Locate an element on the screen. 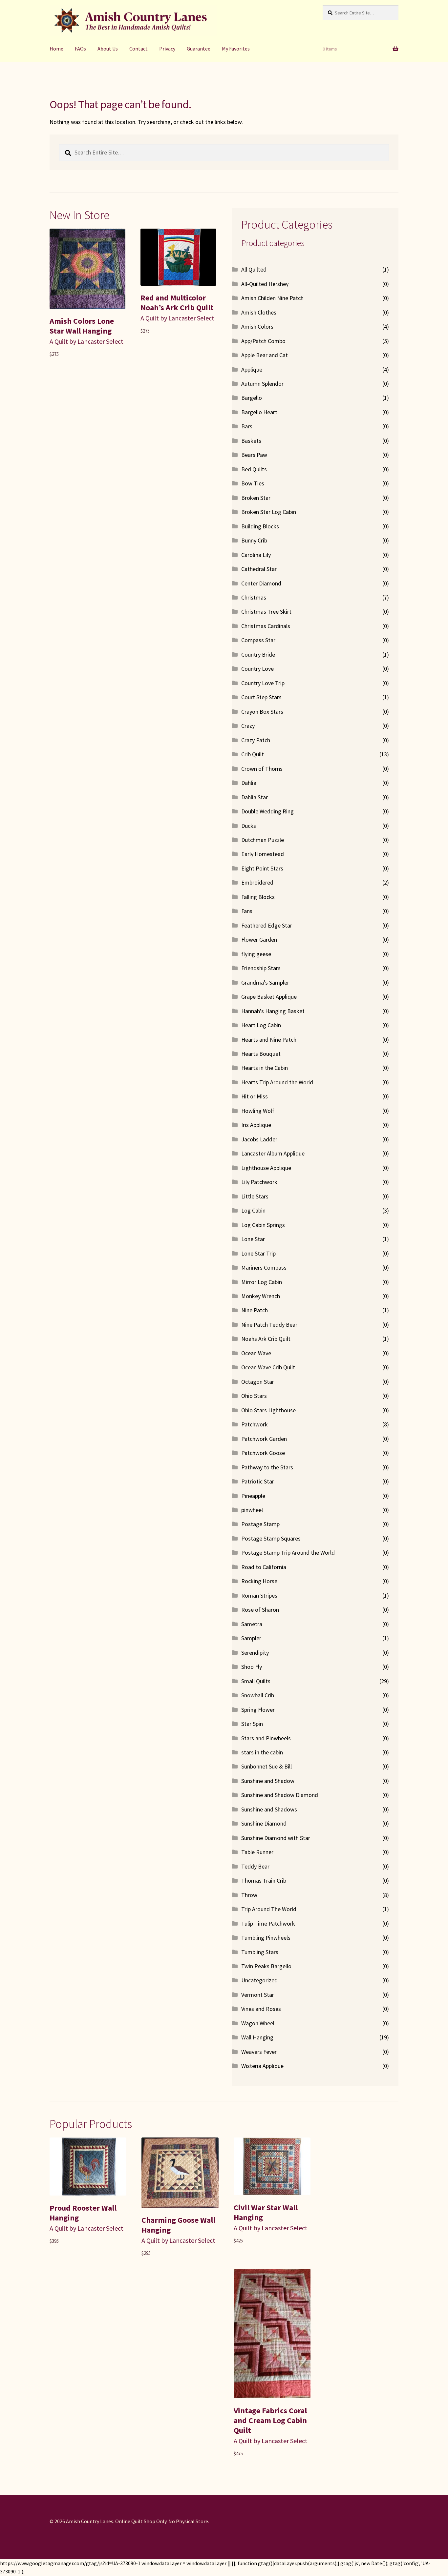  Shoo Fly is located at coordinates (251, 1666).